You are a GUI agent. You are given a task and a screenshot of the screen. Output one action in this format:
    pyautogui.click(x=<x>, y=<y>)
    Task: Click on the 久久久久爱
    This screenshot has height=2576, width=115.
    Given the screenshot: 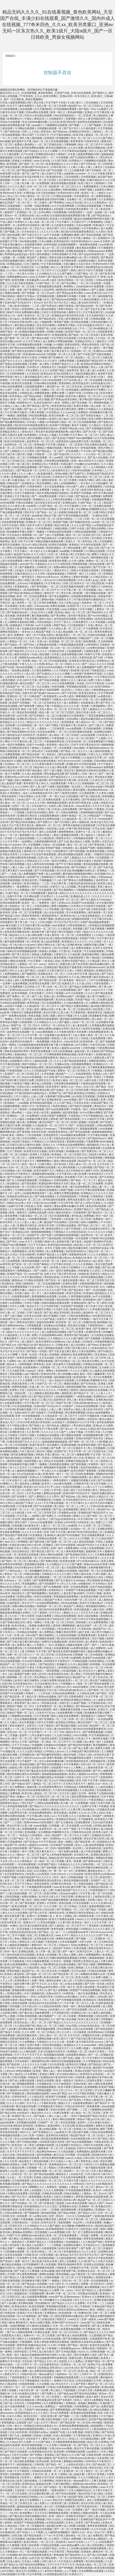 What is the action you would take?
    pyautogui.click(x=45, y=1138)
    